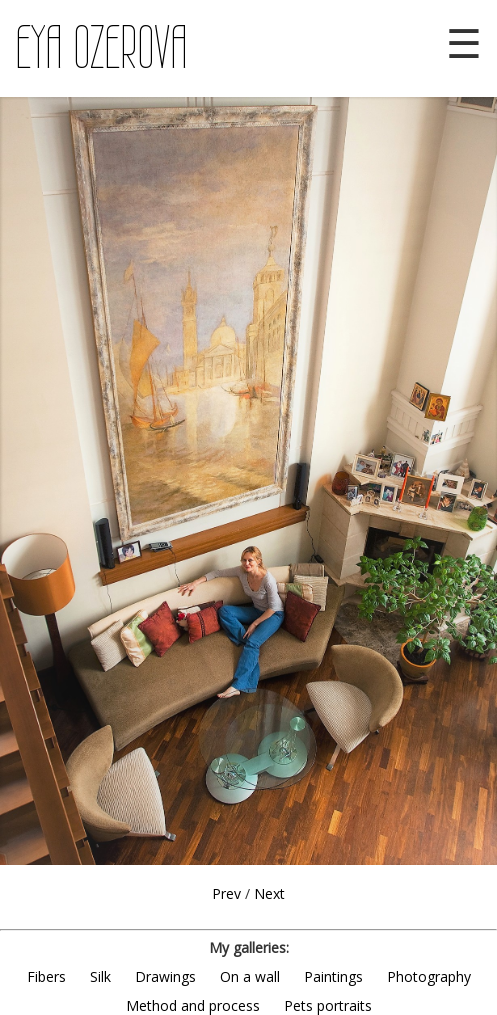 The height and width of the screenshot is (1015, 497). I want to click on On a wall, so click(250, 976).